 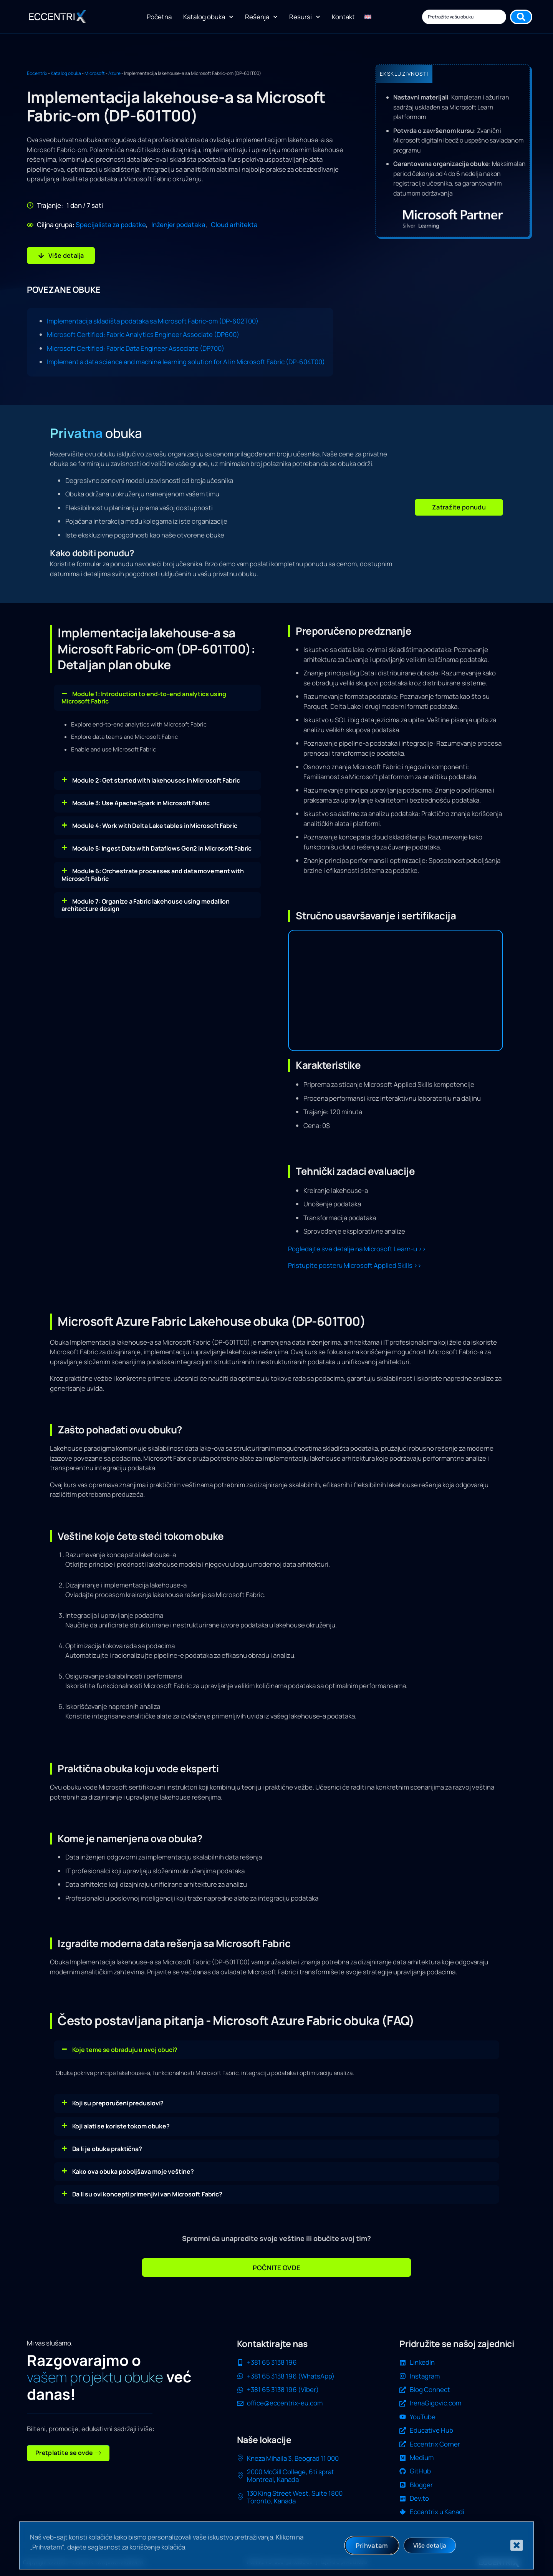 What do you see at coordinates (357, 1248) in the screenshot?
I see `Pogledajte sve detalje na Microsoft Learn-u >>` at bounding box center [357, 1248].